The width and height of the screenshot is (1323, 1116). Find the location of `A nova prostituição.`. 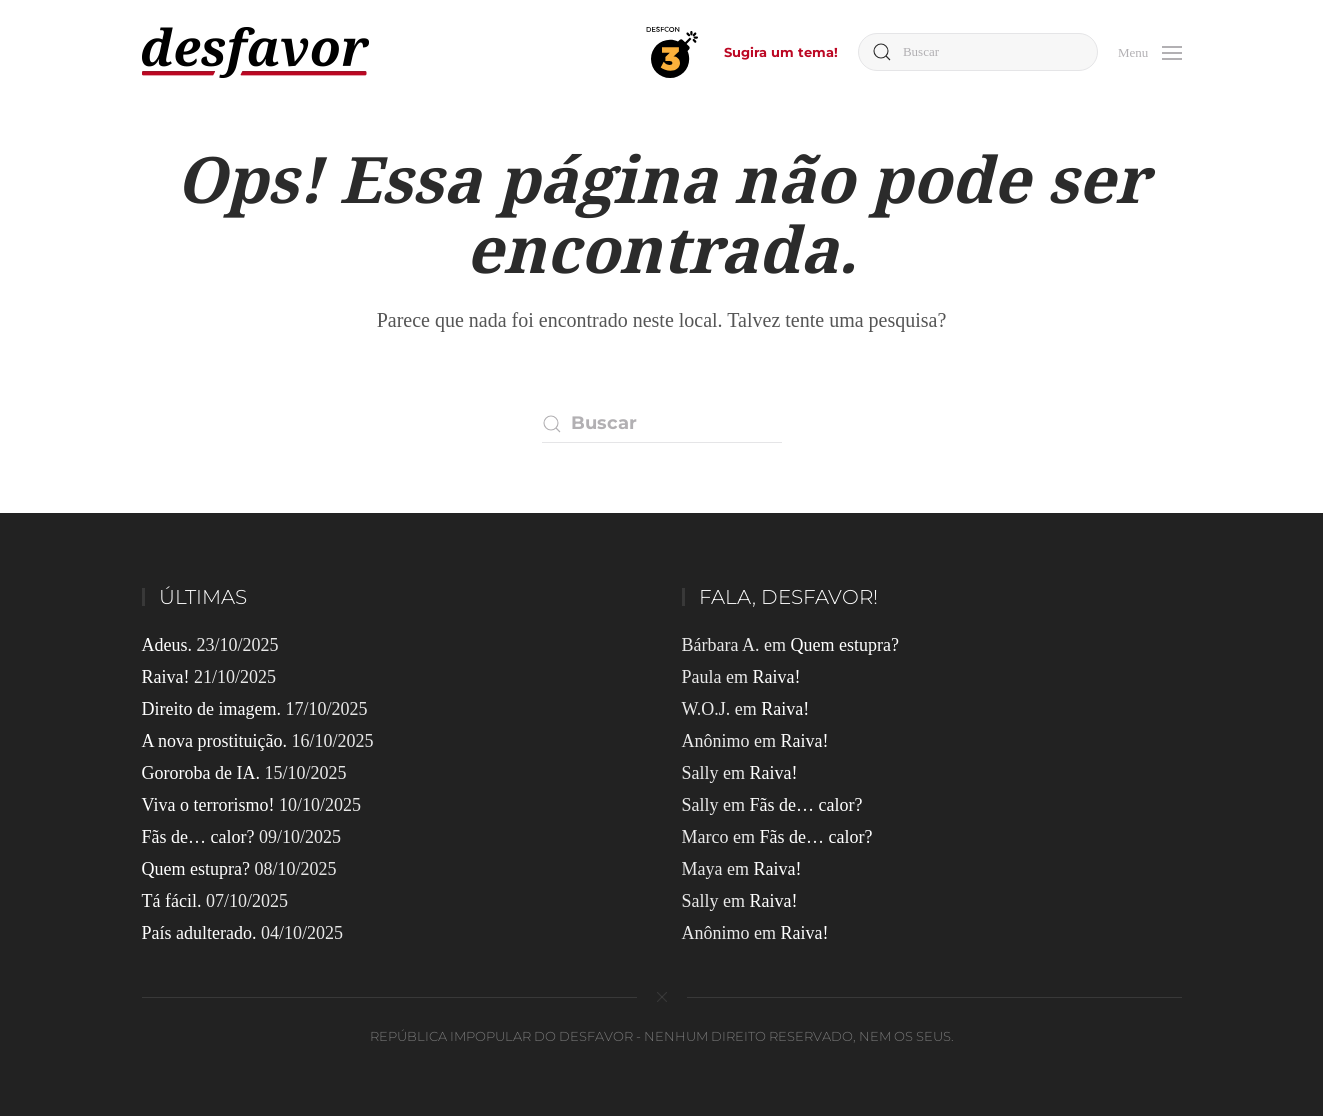

A nova prostituição. is located at coordinates (214, 741).